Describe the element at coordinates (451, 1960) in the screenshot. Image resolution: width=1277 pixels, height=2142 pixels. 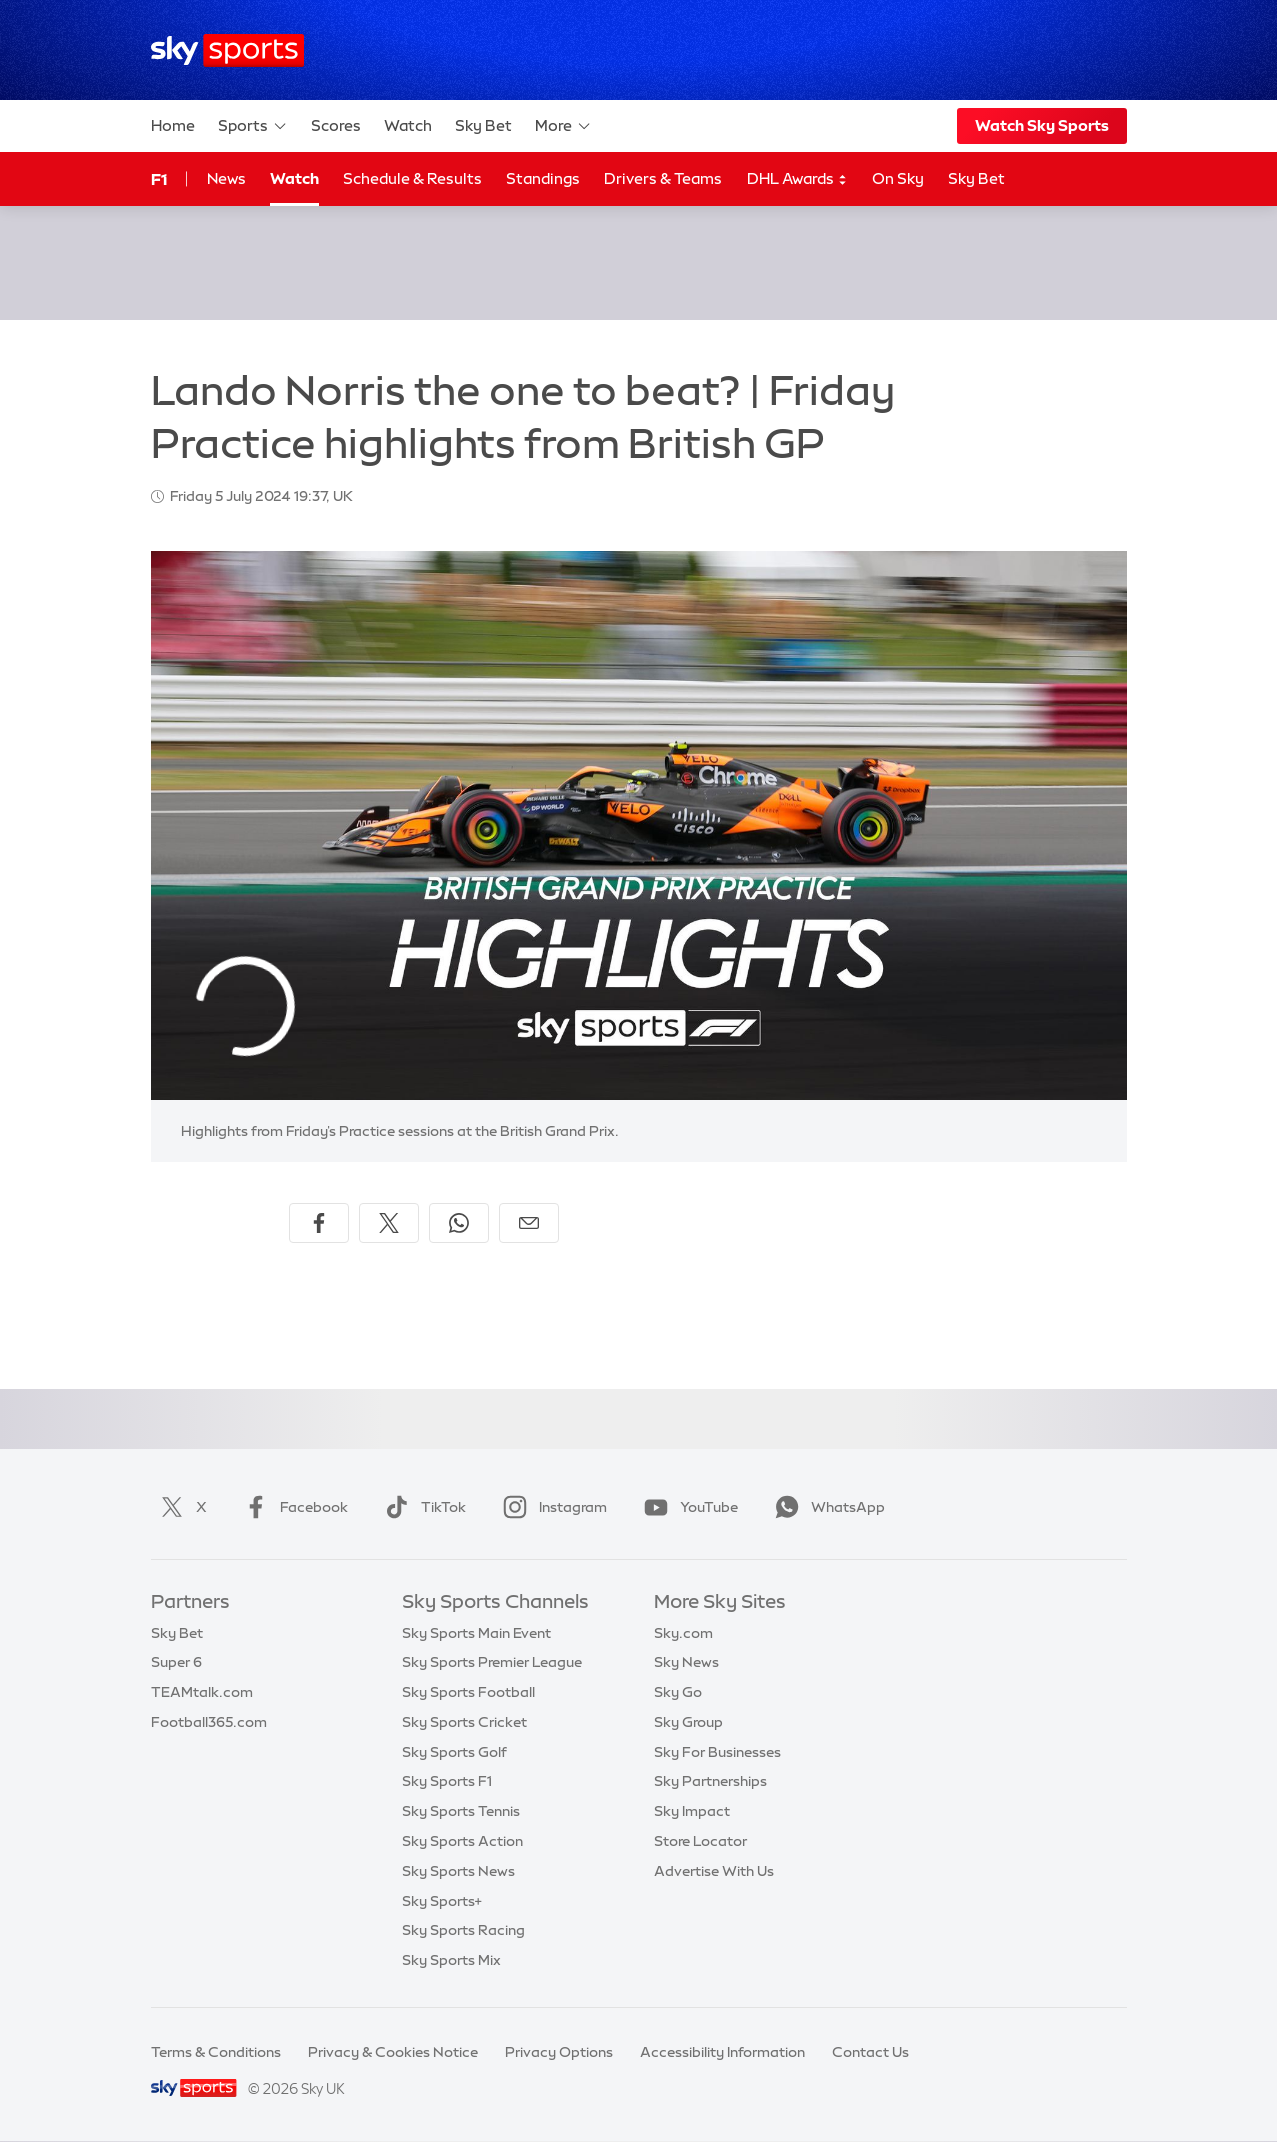
I see `Sky Sports Mix` at that location.